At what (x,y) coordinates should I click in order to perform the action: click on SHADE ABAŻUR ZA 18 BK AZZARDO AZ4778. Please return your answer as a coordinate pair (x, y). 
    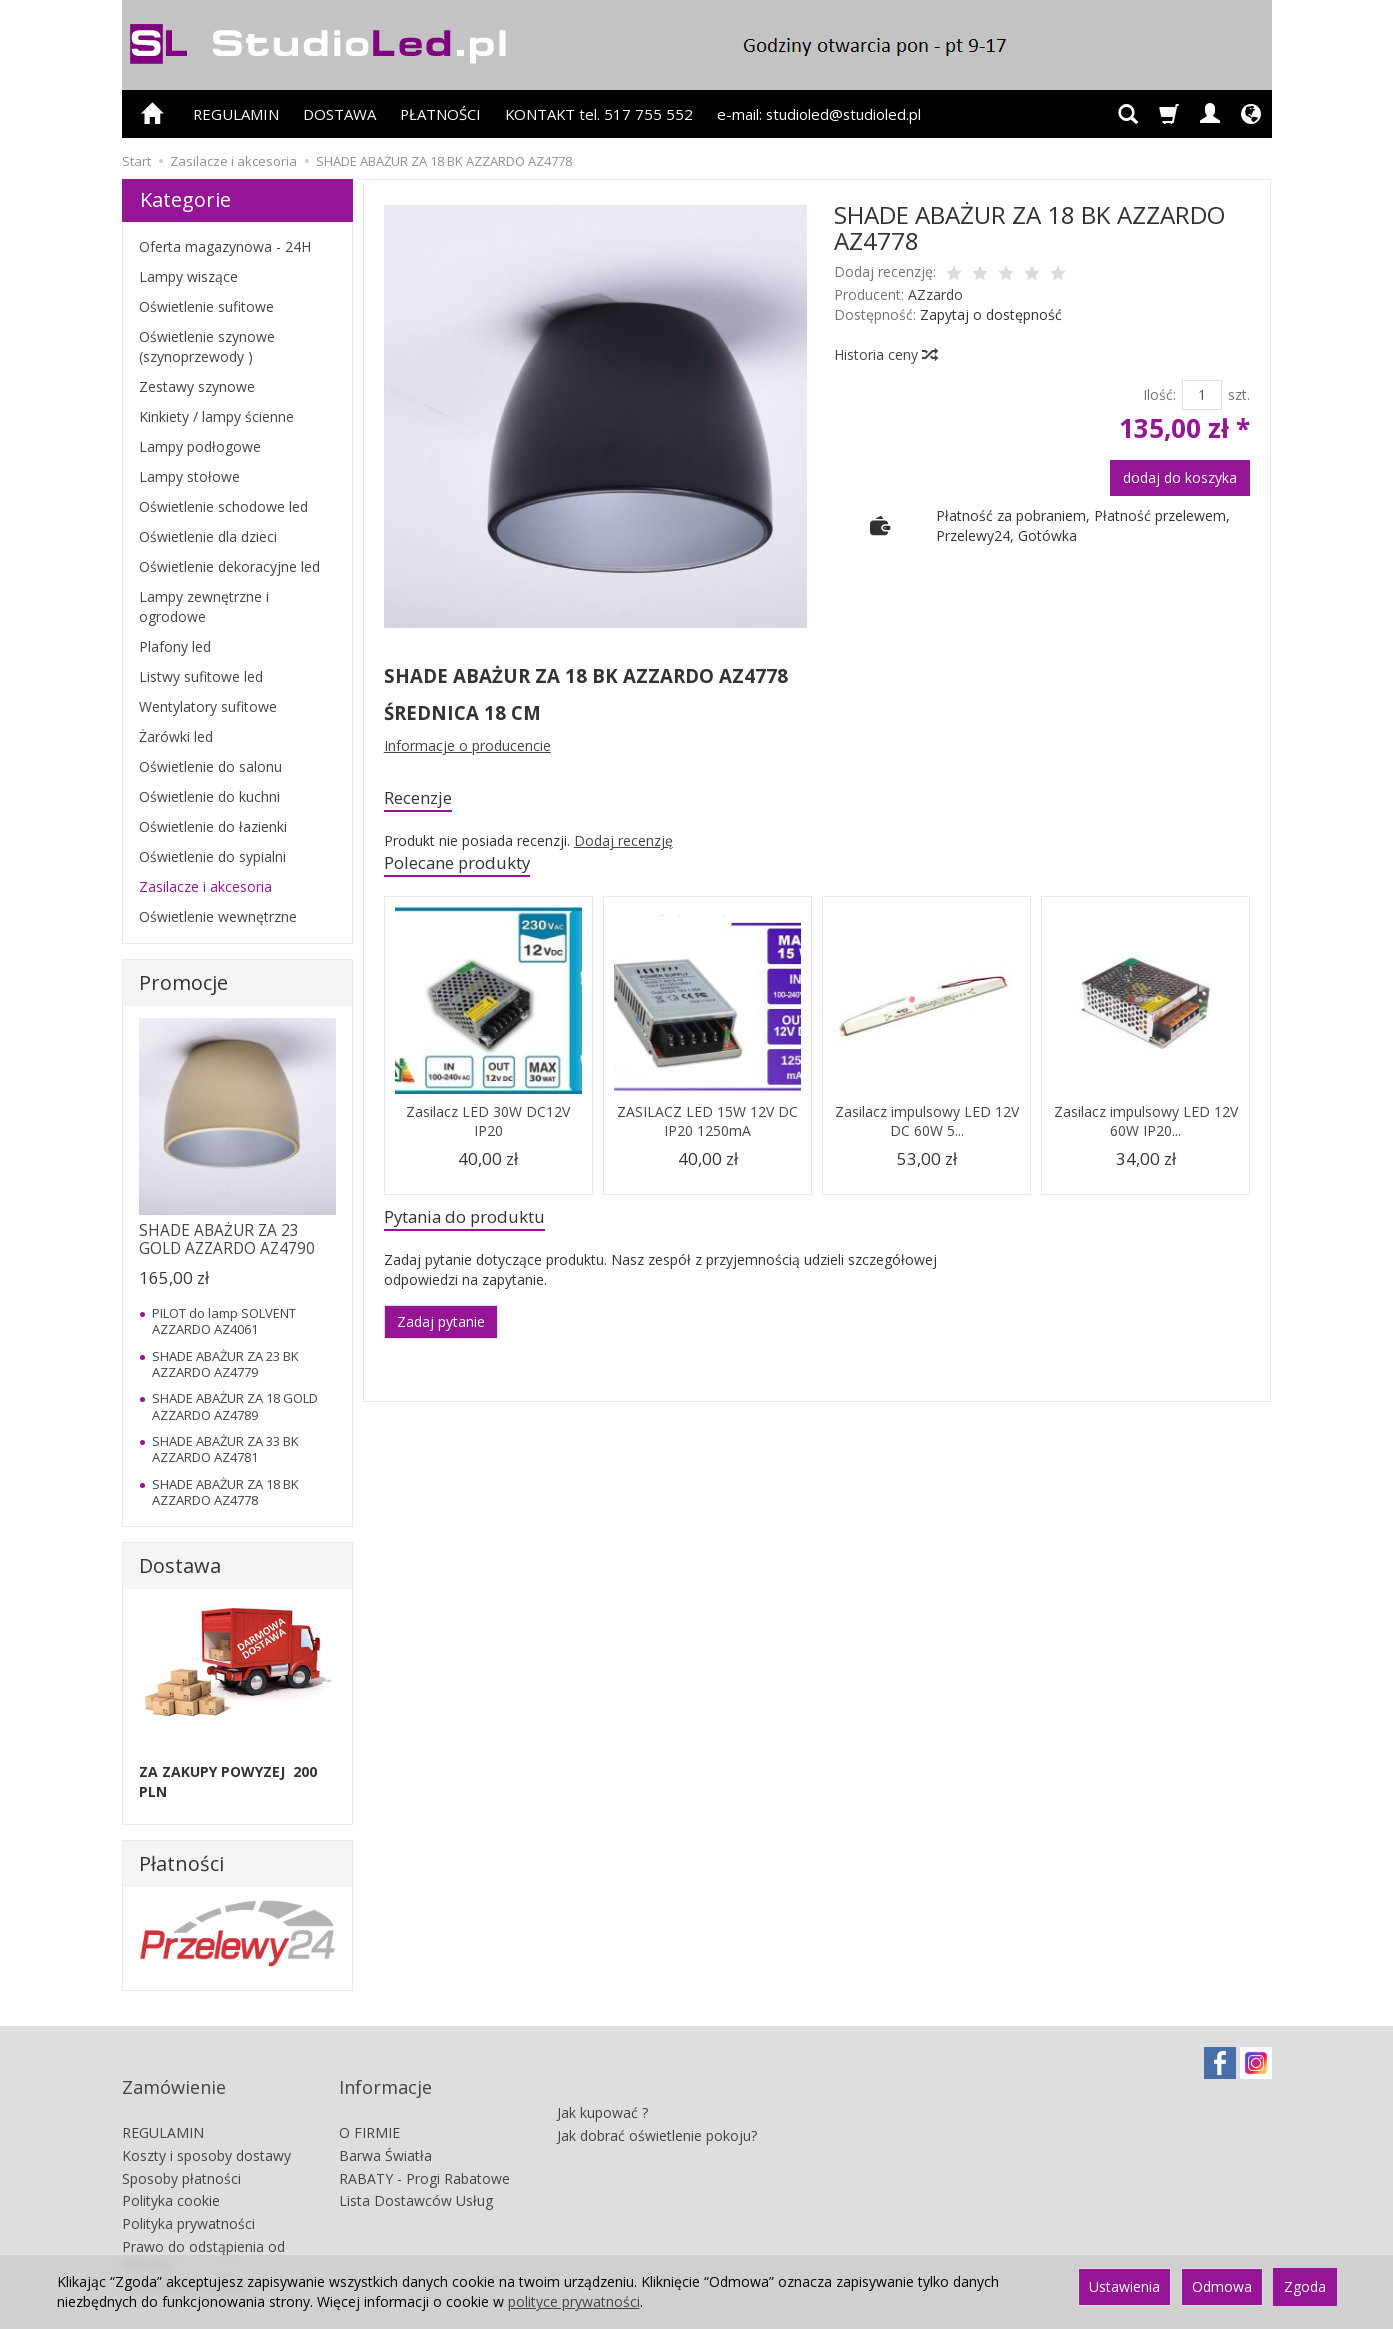
    Looking at the image, I should click on (225, 1492).